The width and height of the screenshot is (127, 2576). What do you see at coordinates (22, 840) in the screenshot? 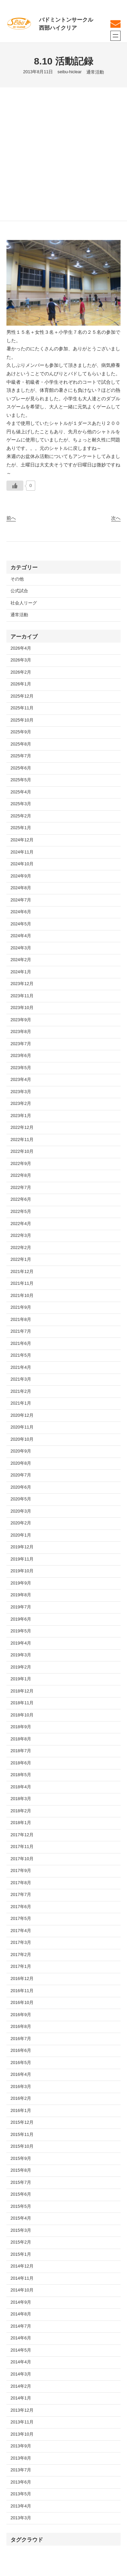
I see `2024年12月` at bounding box center [22, 840].